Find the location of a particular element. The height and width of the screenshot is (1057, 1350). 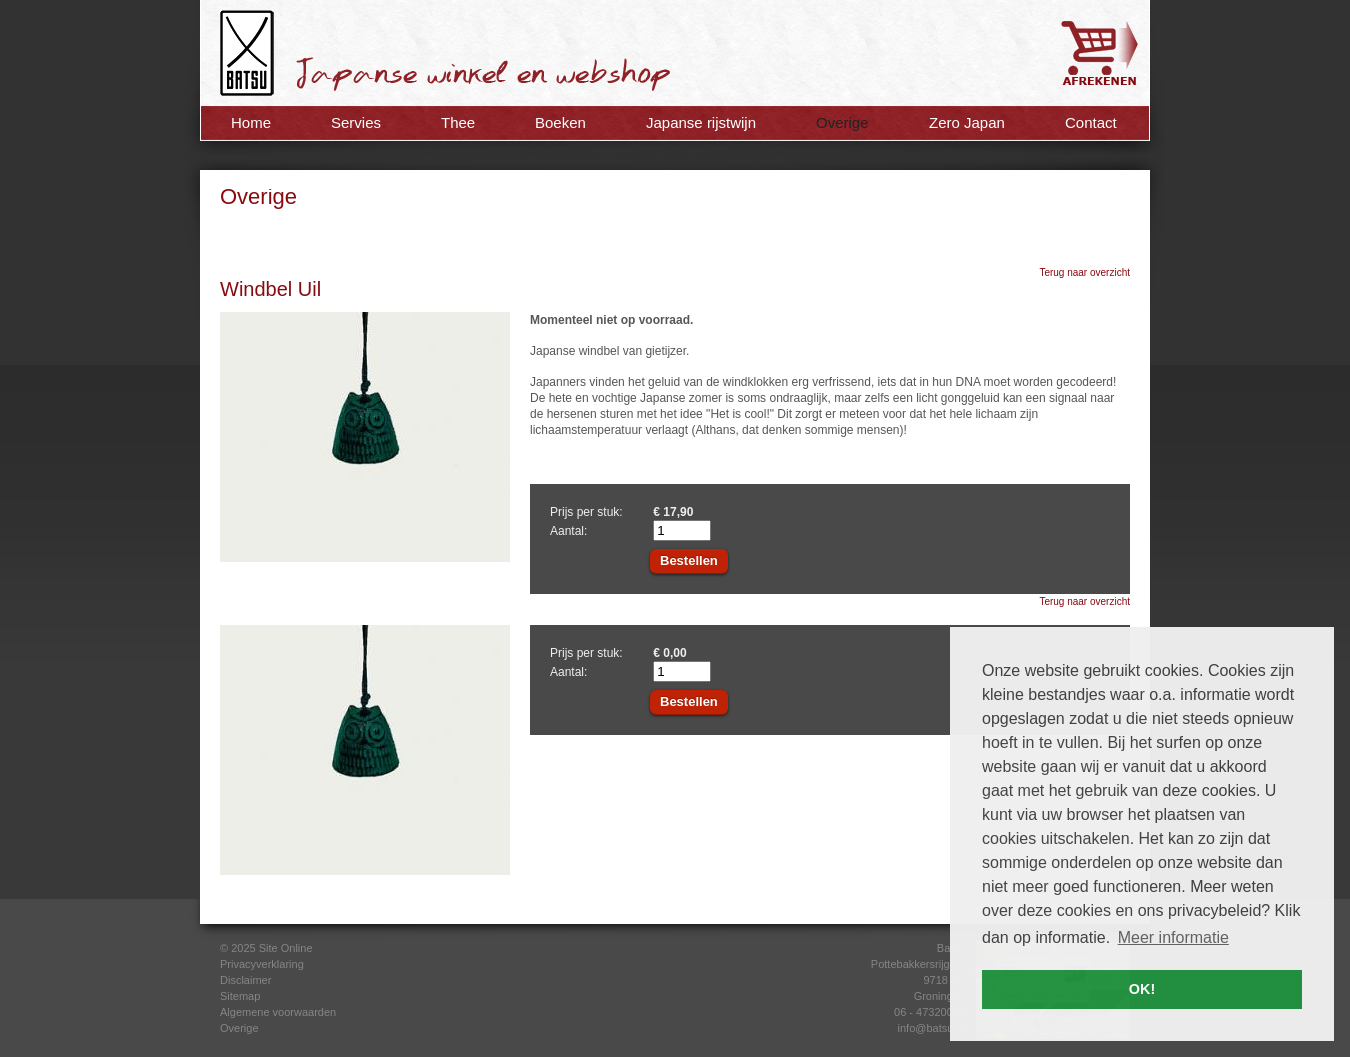

Bestellen is located at coordinates (689, 560).